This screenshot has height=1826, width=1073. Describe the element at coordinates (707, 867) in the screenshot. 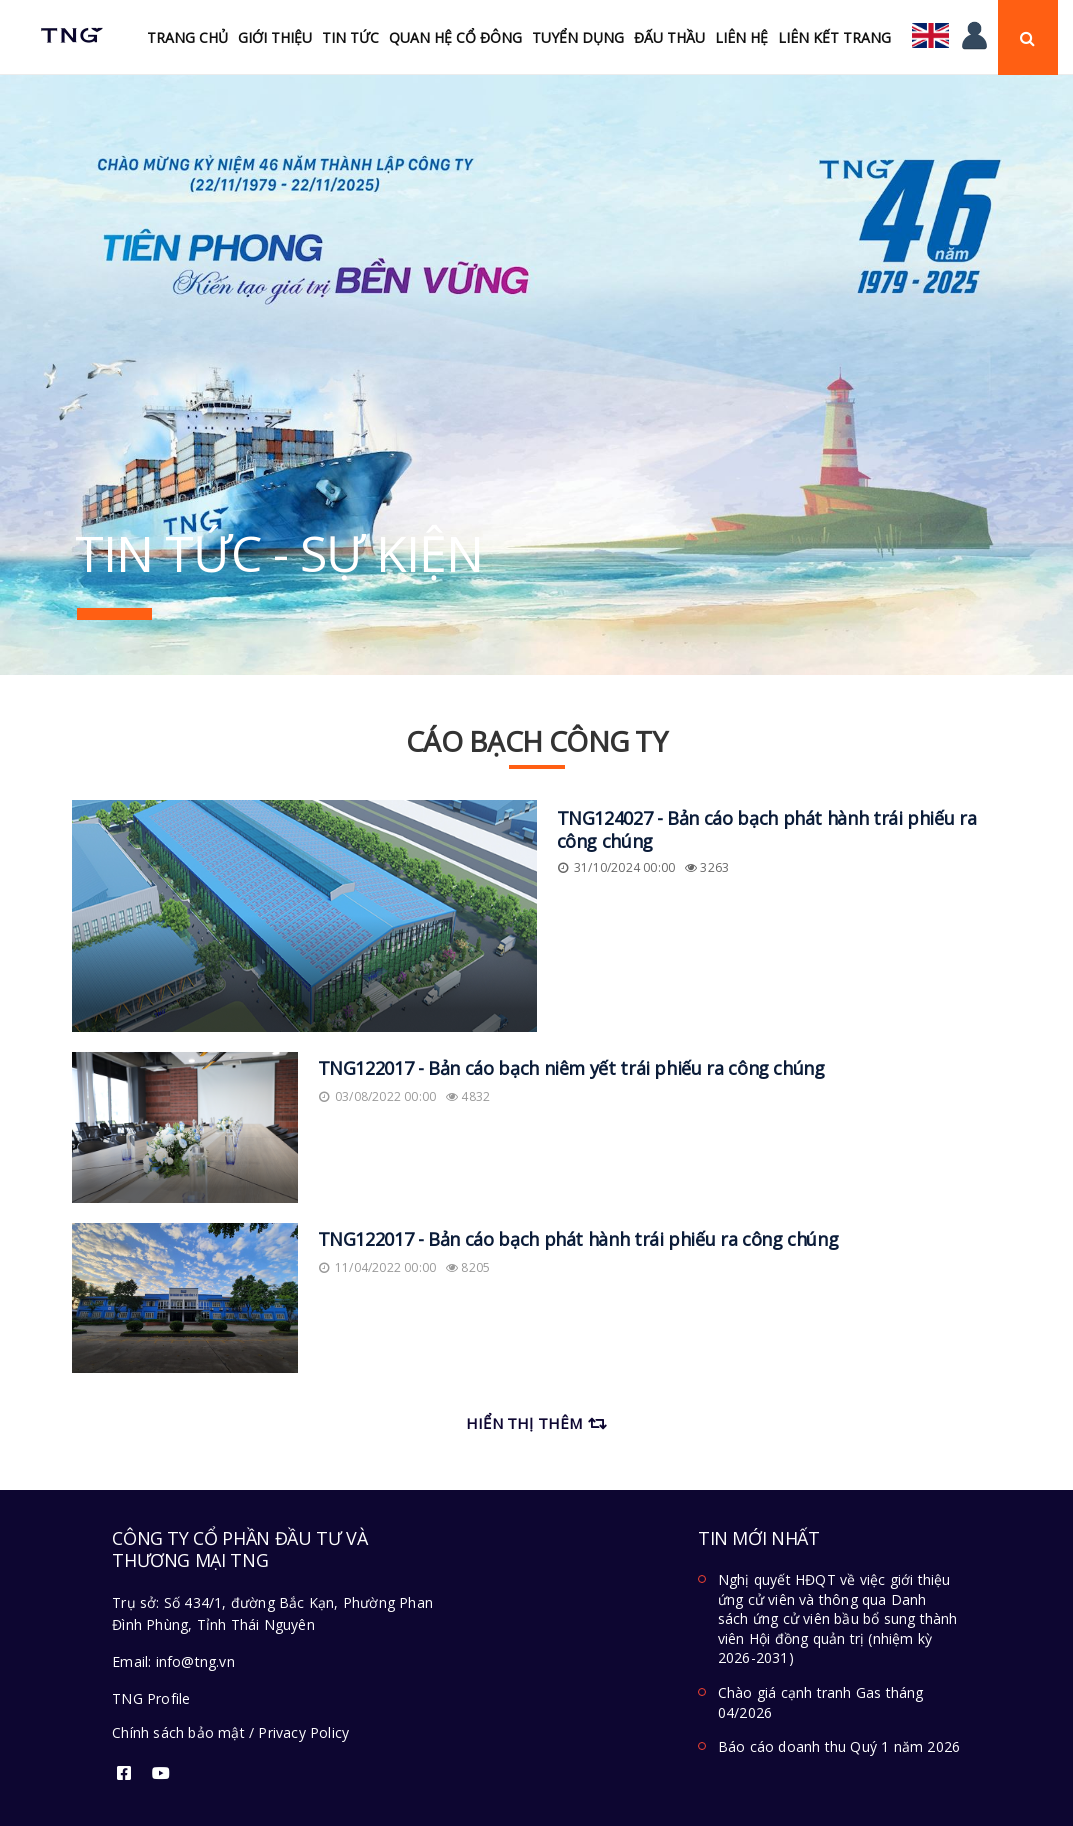

I see `3263` at that location.